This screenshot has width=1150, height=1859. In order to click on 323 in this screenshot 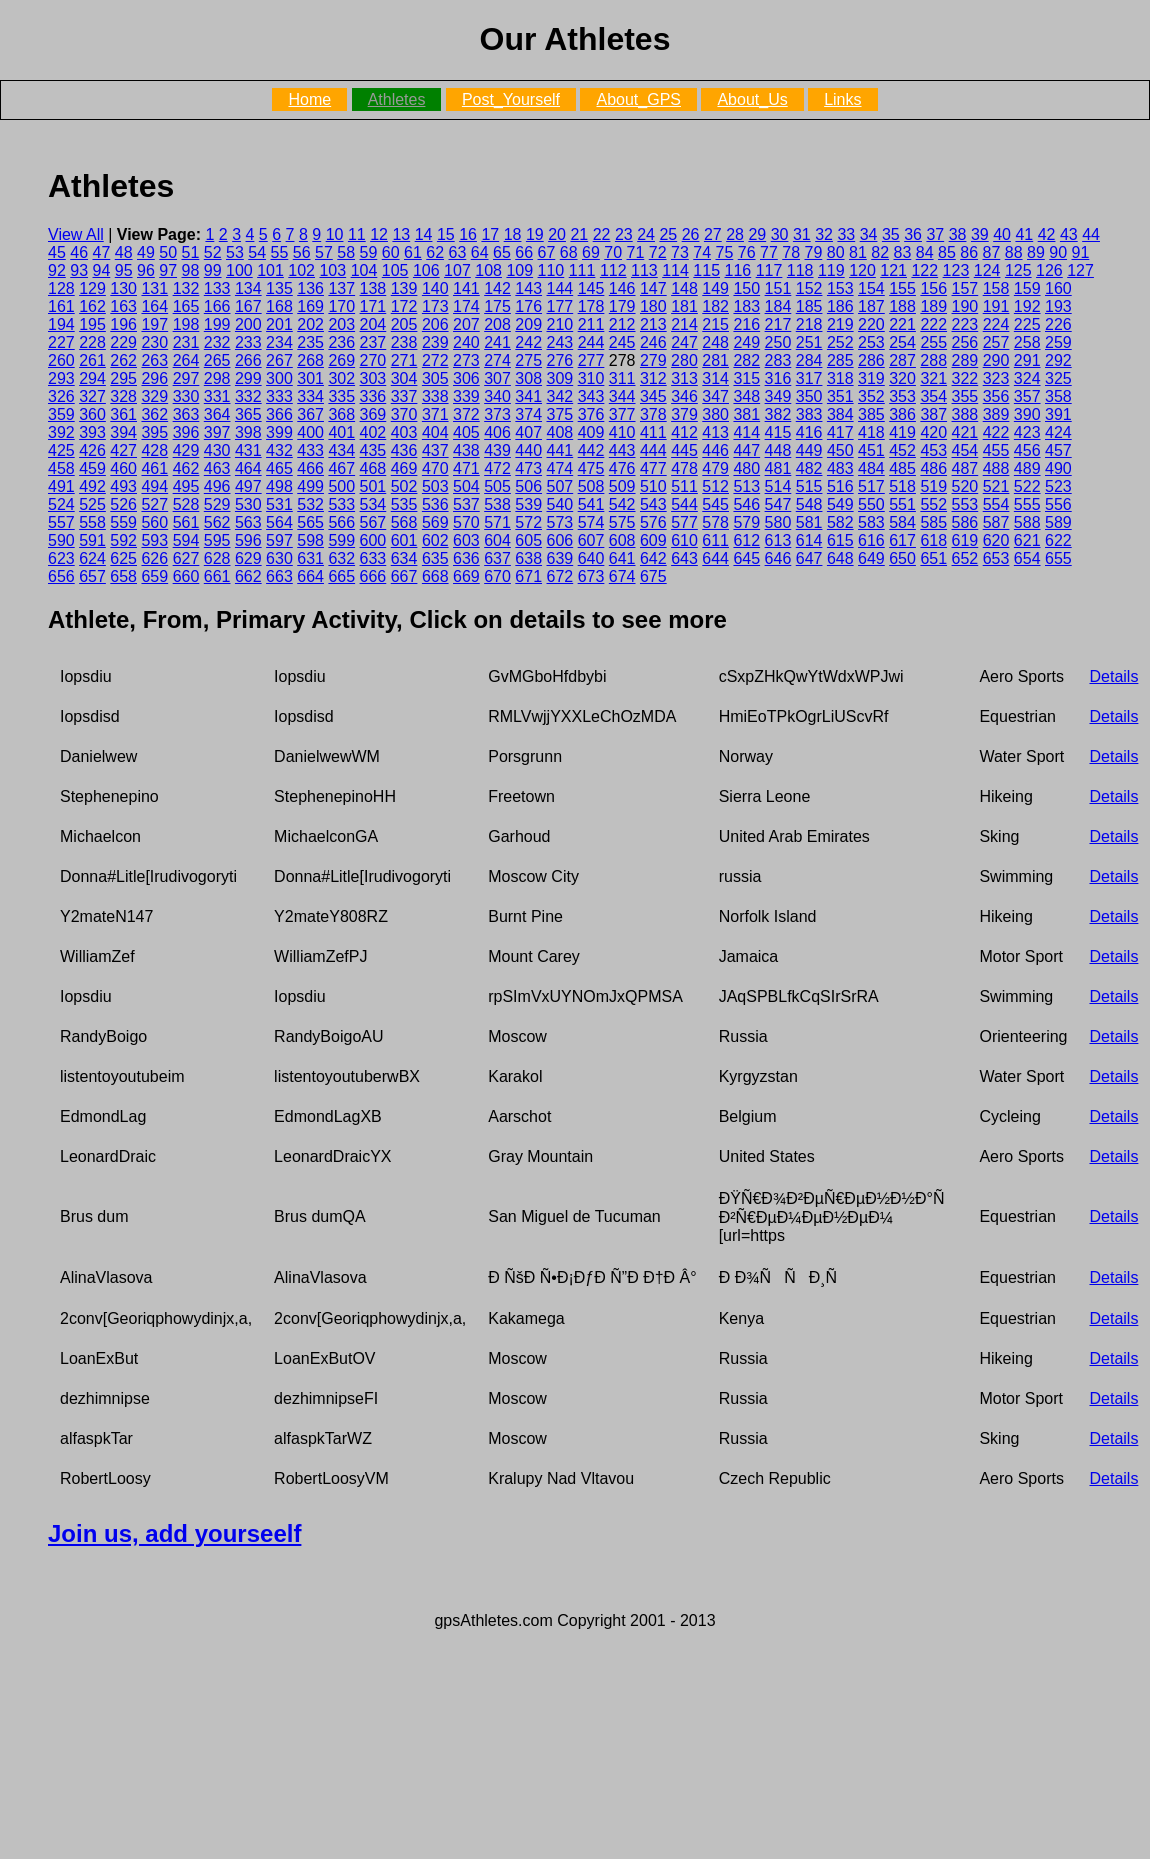, I will do `click(996, 378)`.